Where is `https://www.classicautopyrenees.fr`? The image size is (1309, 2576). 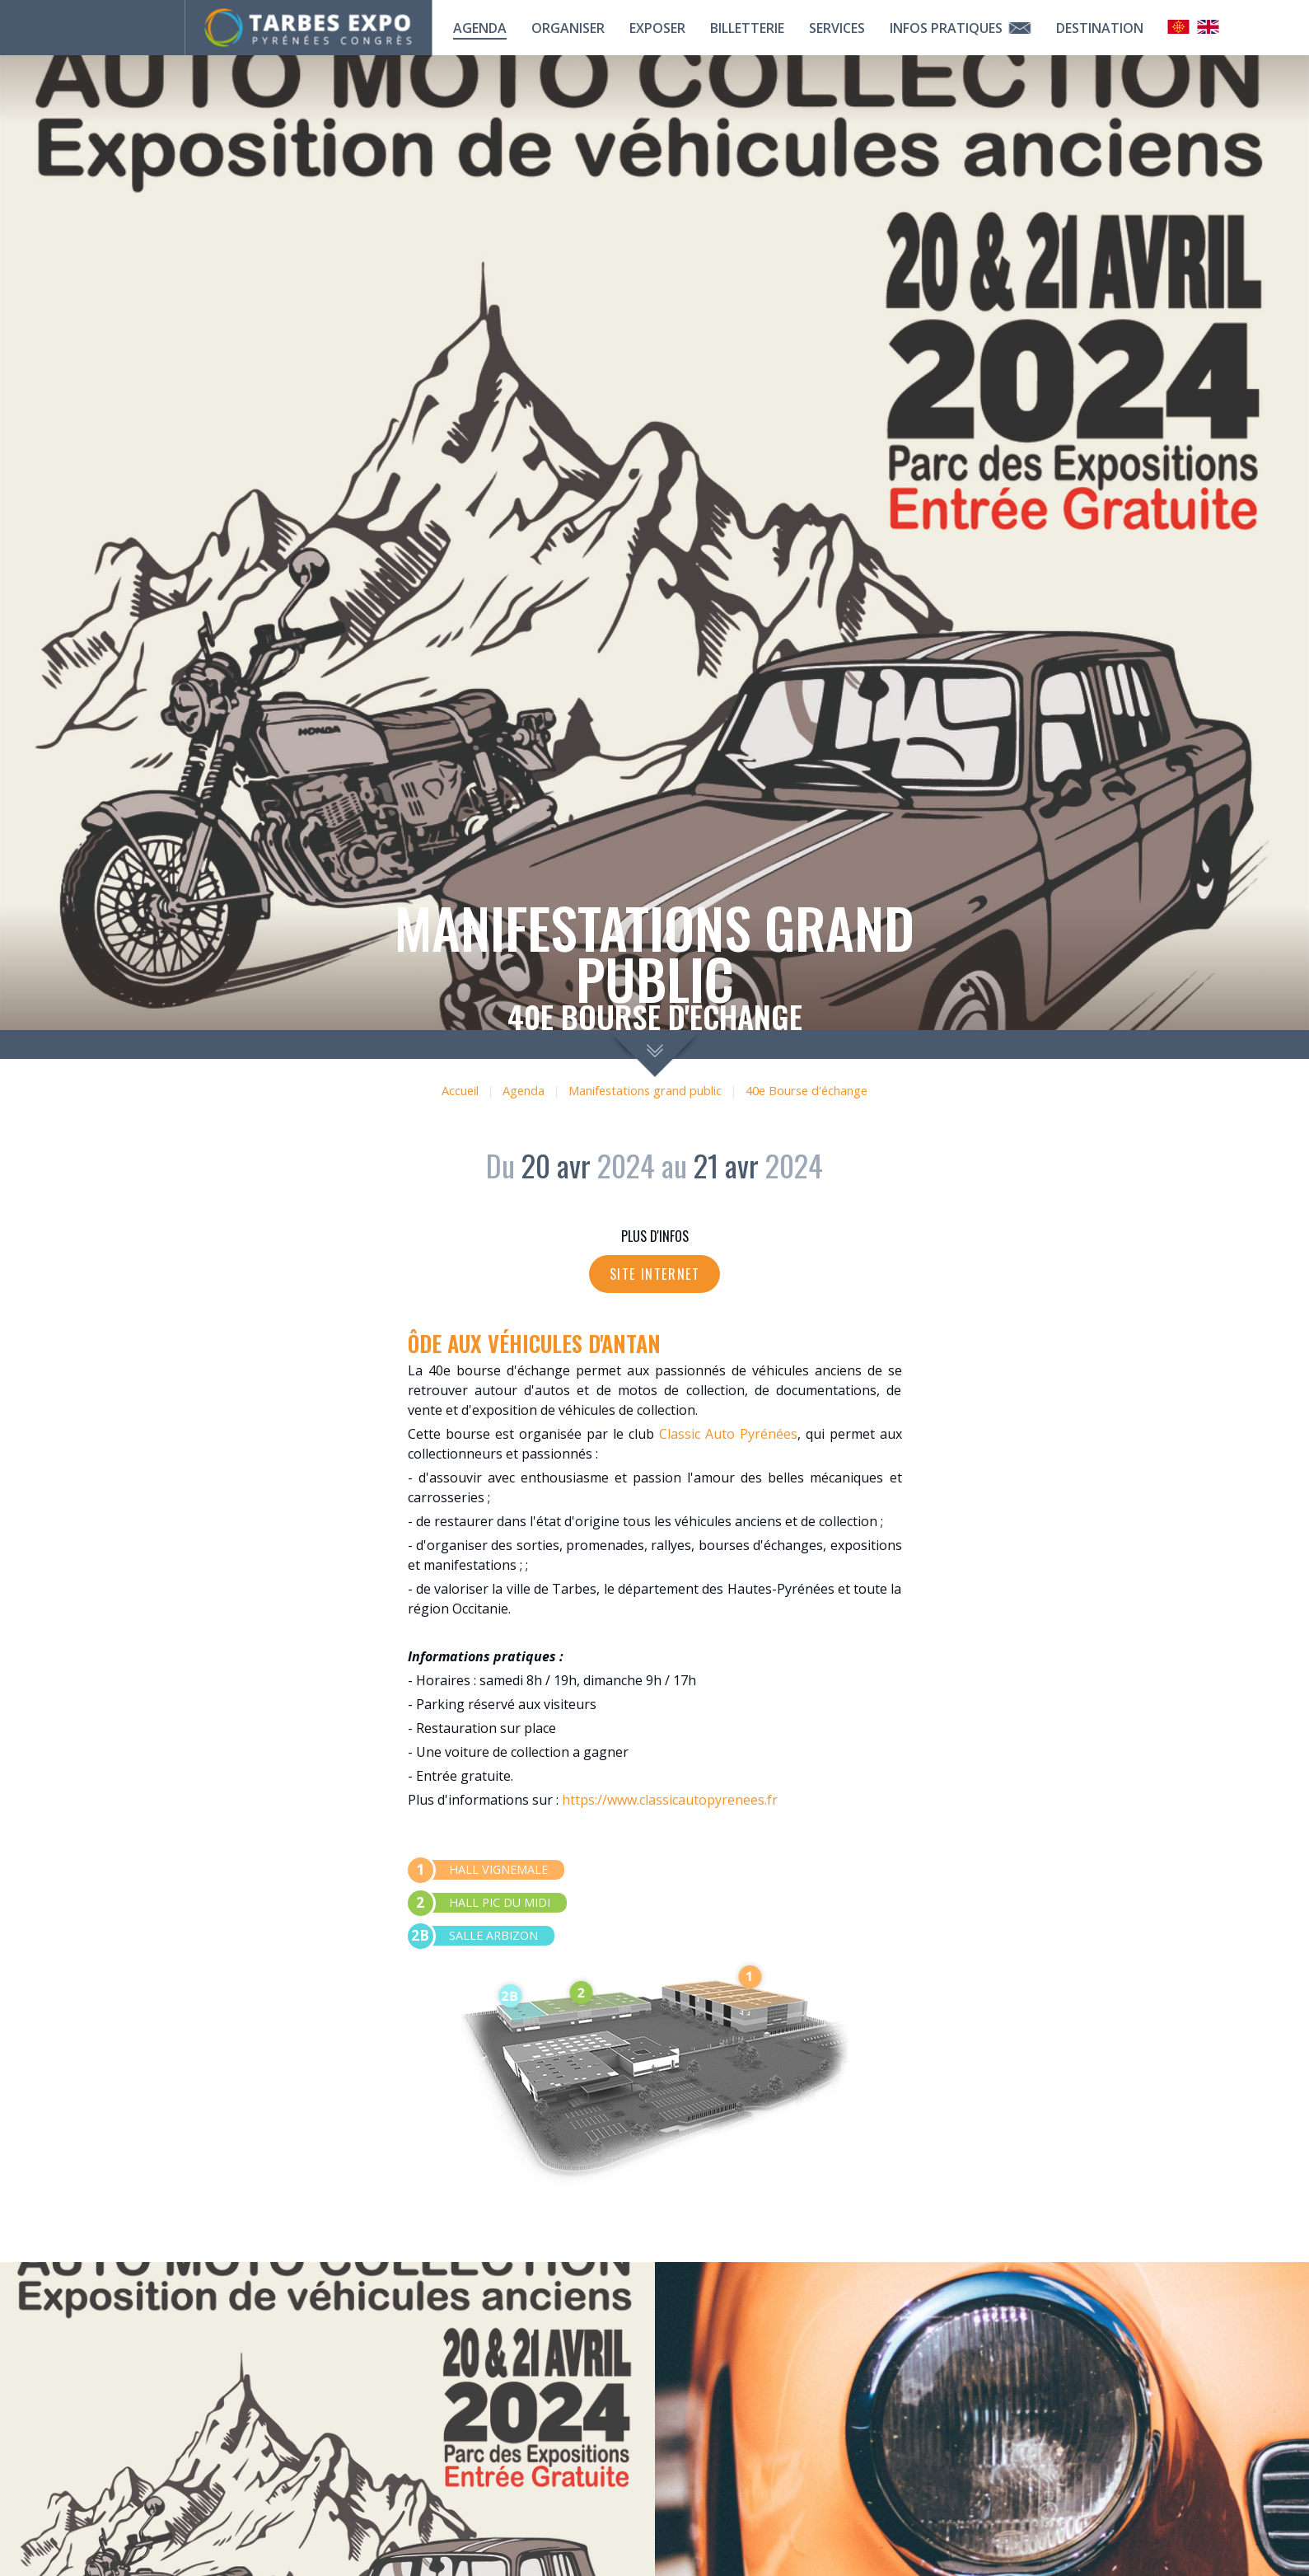 https://www.classicautopyrenees.fr is located at coordinates (670, 1800).